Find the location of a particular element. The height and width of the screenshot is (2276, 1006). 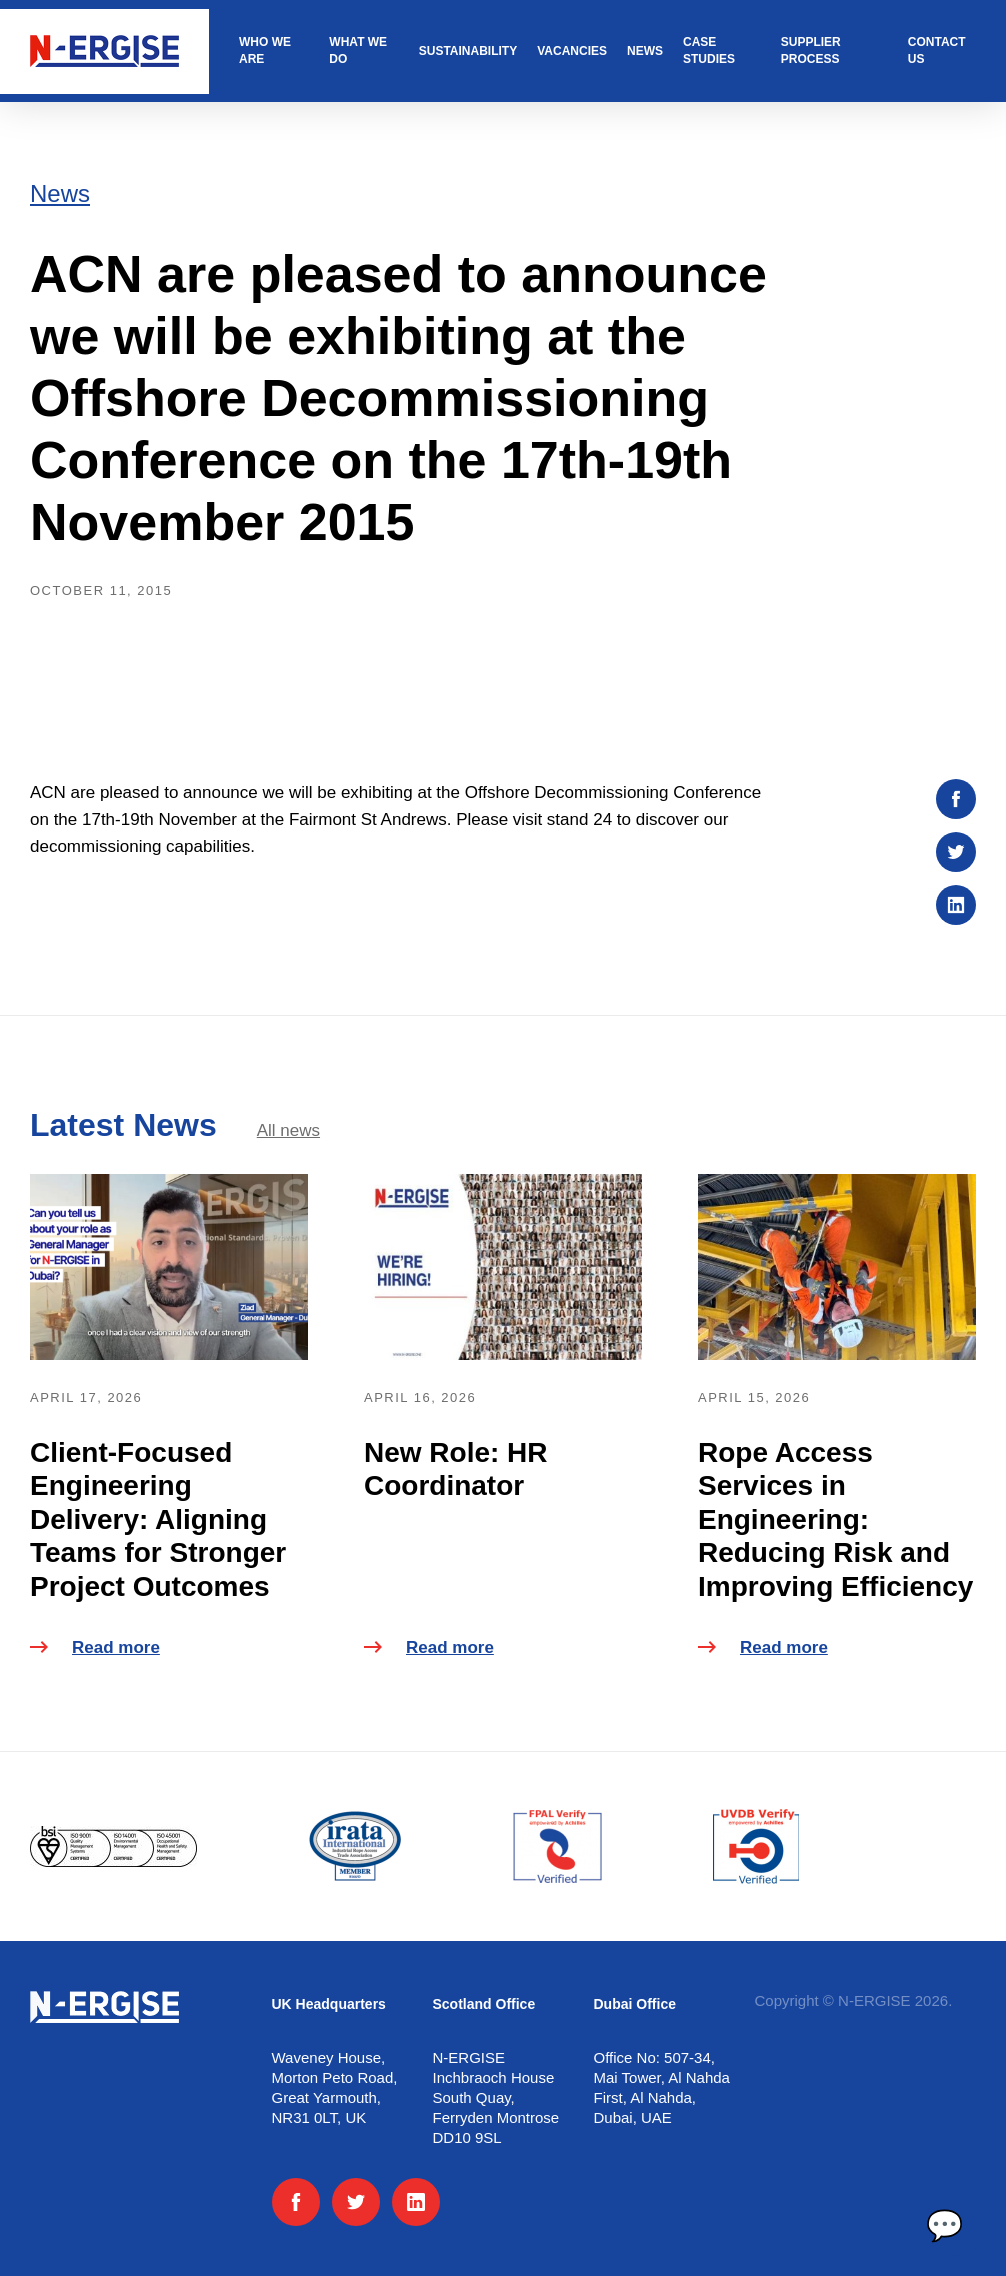

News is located at coordinates (645, 51).